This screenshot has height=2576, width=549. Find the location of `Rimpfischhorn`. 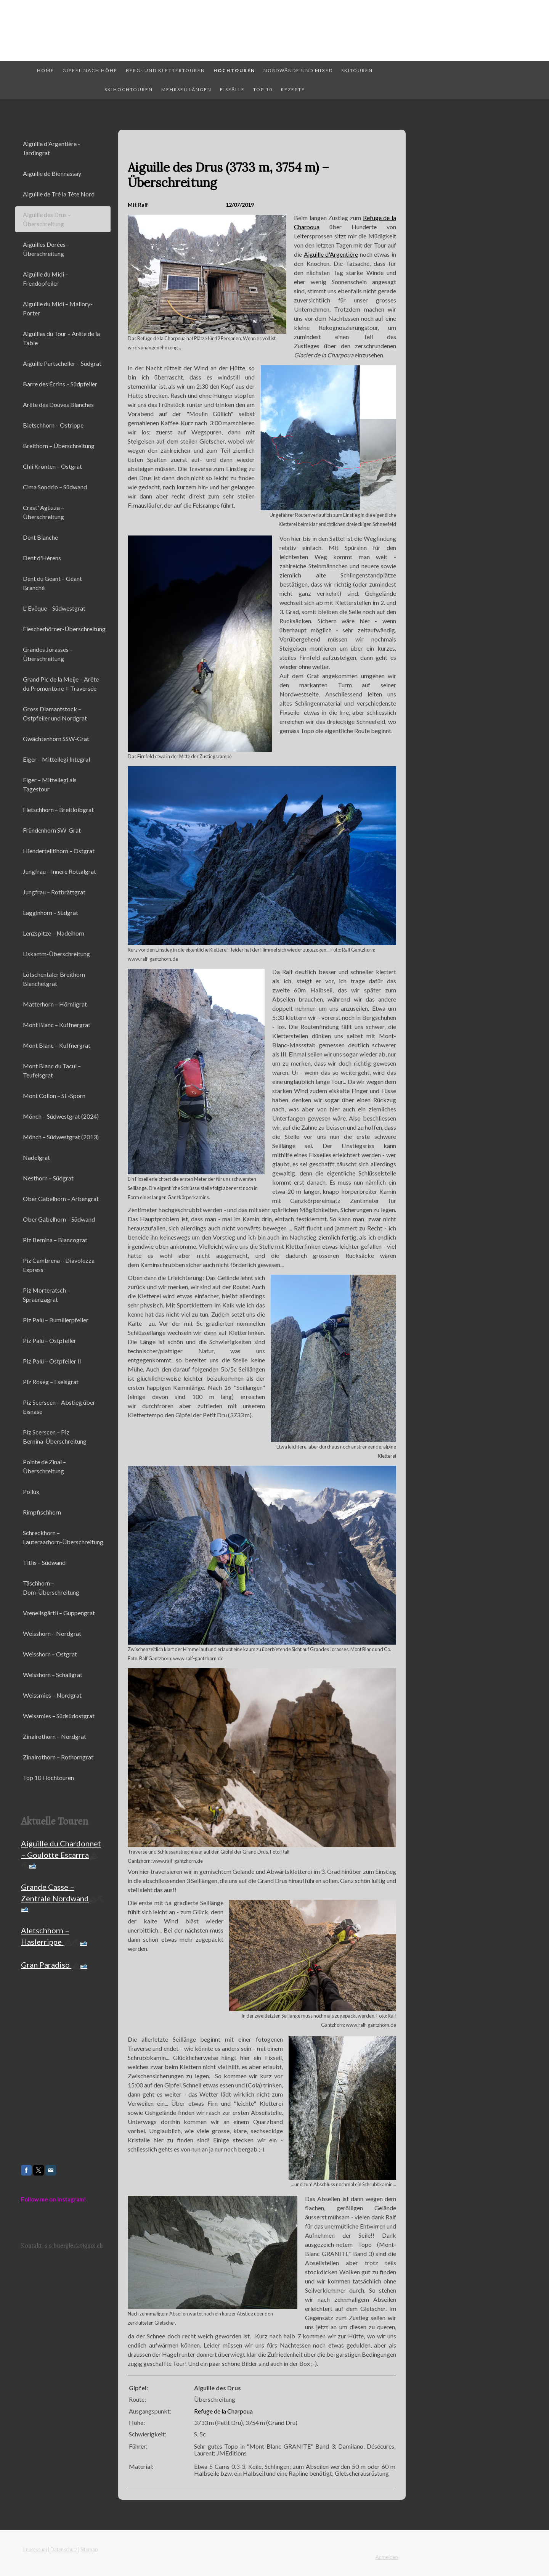

Rimpfischhorn is located at coordinates (42, 1512).